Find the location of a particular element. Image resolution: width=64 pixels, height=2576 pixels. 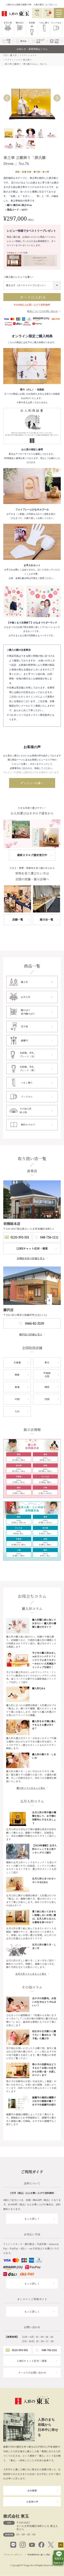

名前旗、木札、プレート〈女〉 is located at coordinates (28, 1054).